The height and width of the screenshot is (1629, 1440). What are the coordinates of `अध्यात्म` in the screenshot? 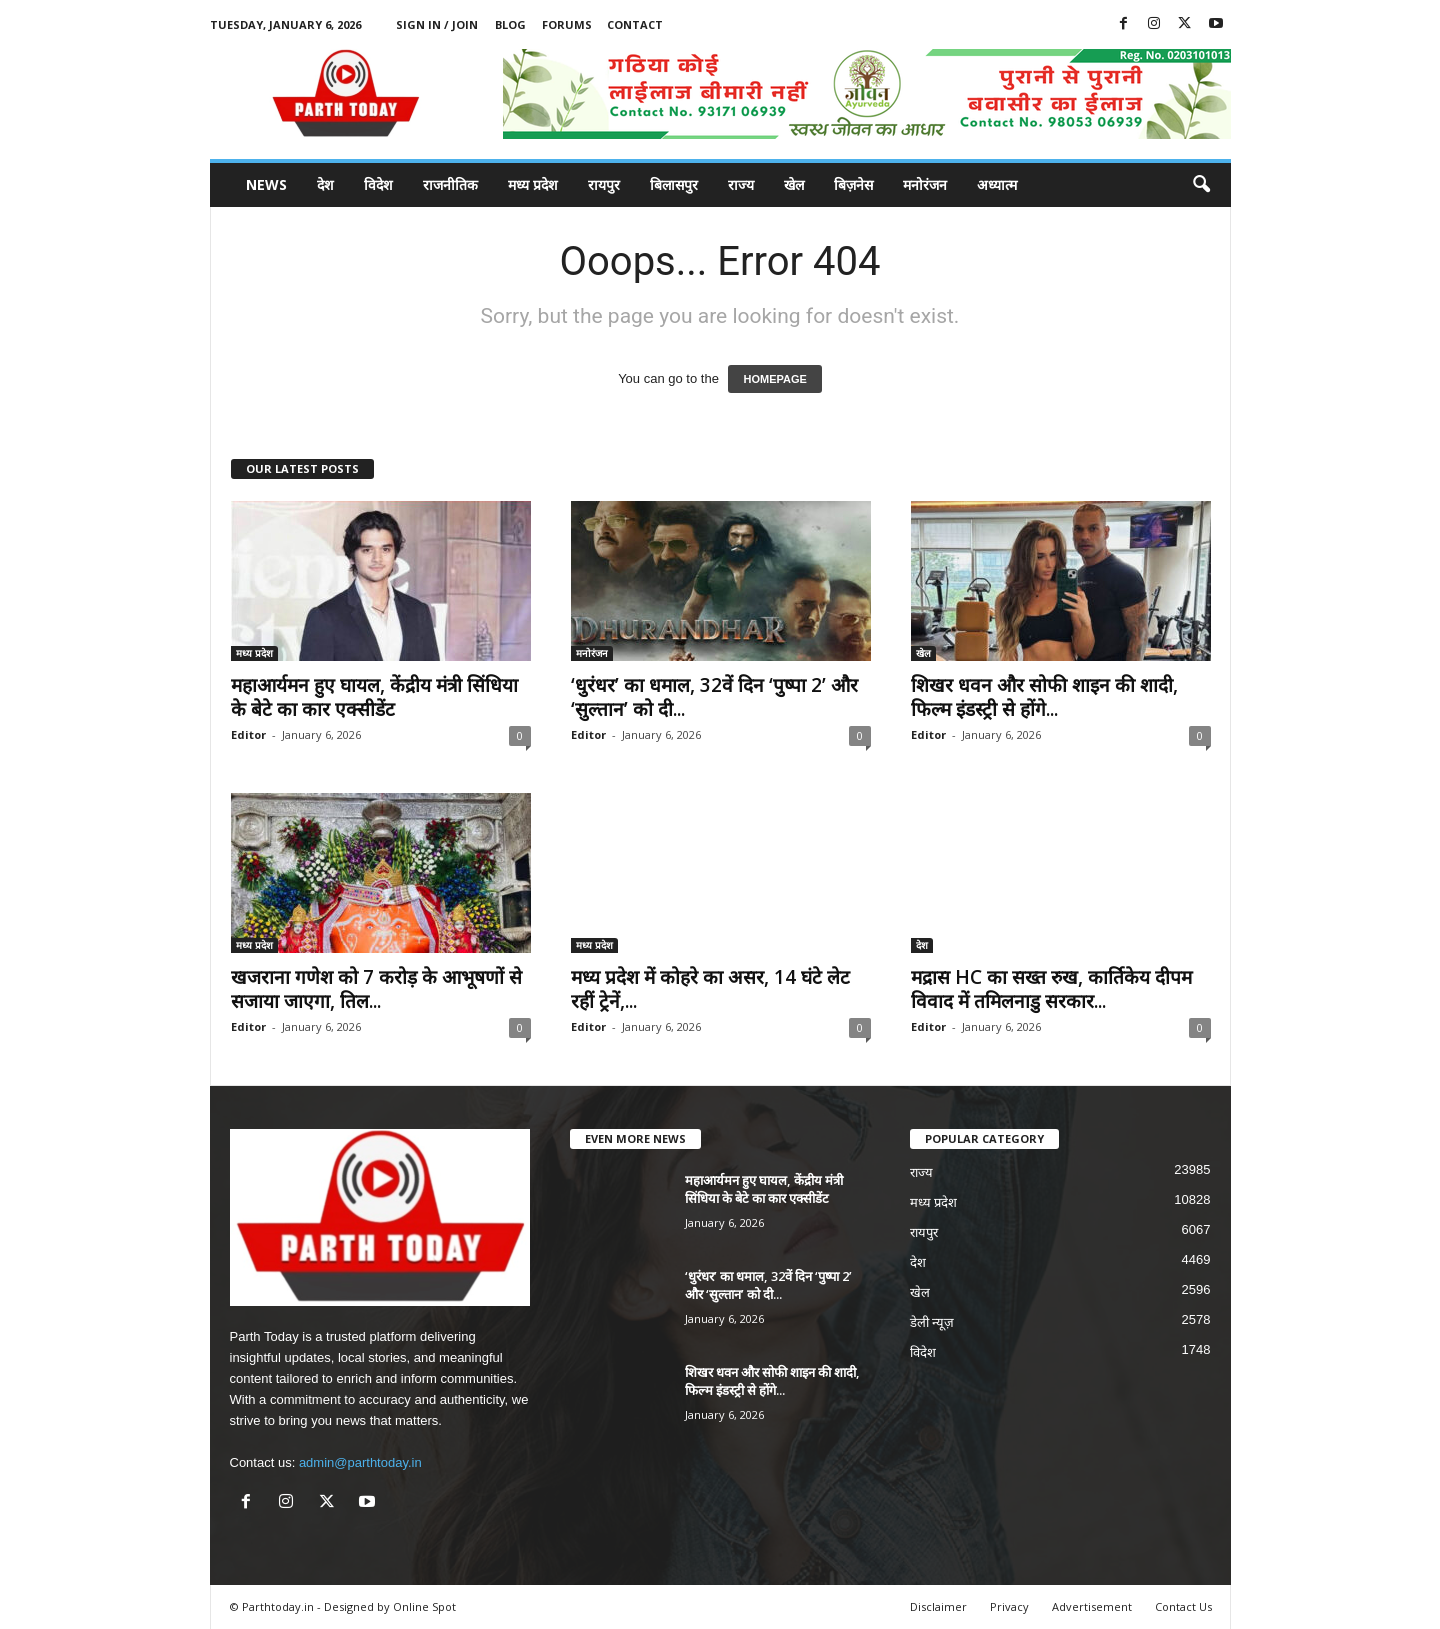 It's located at (997, 184).